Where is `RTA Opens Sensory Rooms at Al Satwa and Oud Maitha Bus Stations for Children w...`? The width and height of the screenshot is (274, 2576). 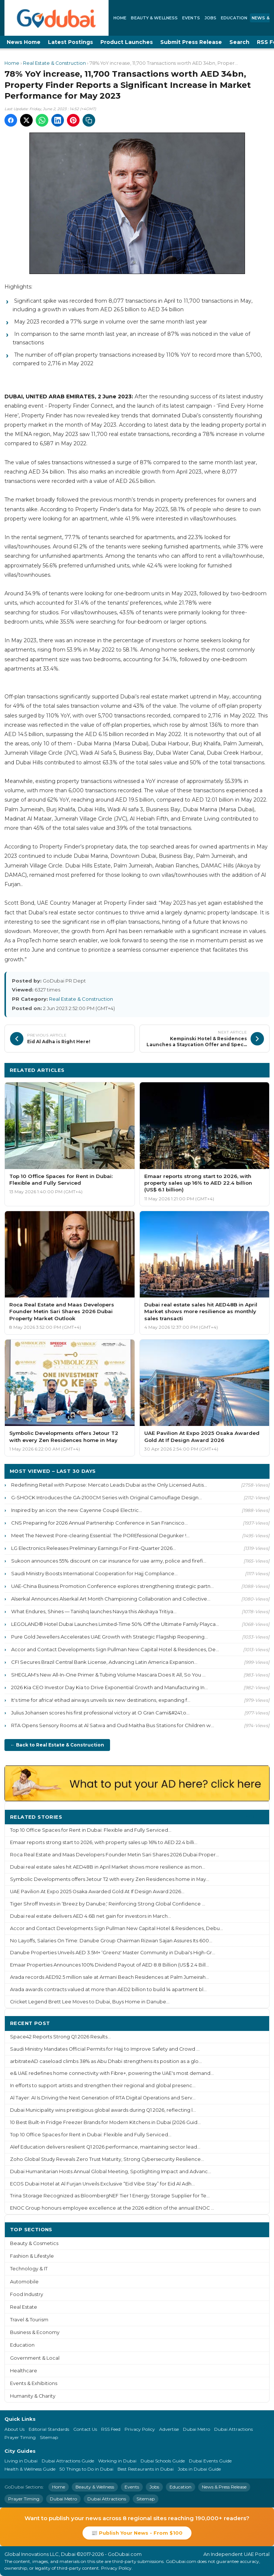
RTA Opens Sensory Rooms at Al Satwa and Oud Maitha Bus Stations for Children w... is located at coordinates (112, 1725).